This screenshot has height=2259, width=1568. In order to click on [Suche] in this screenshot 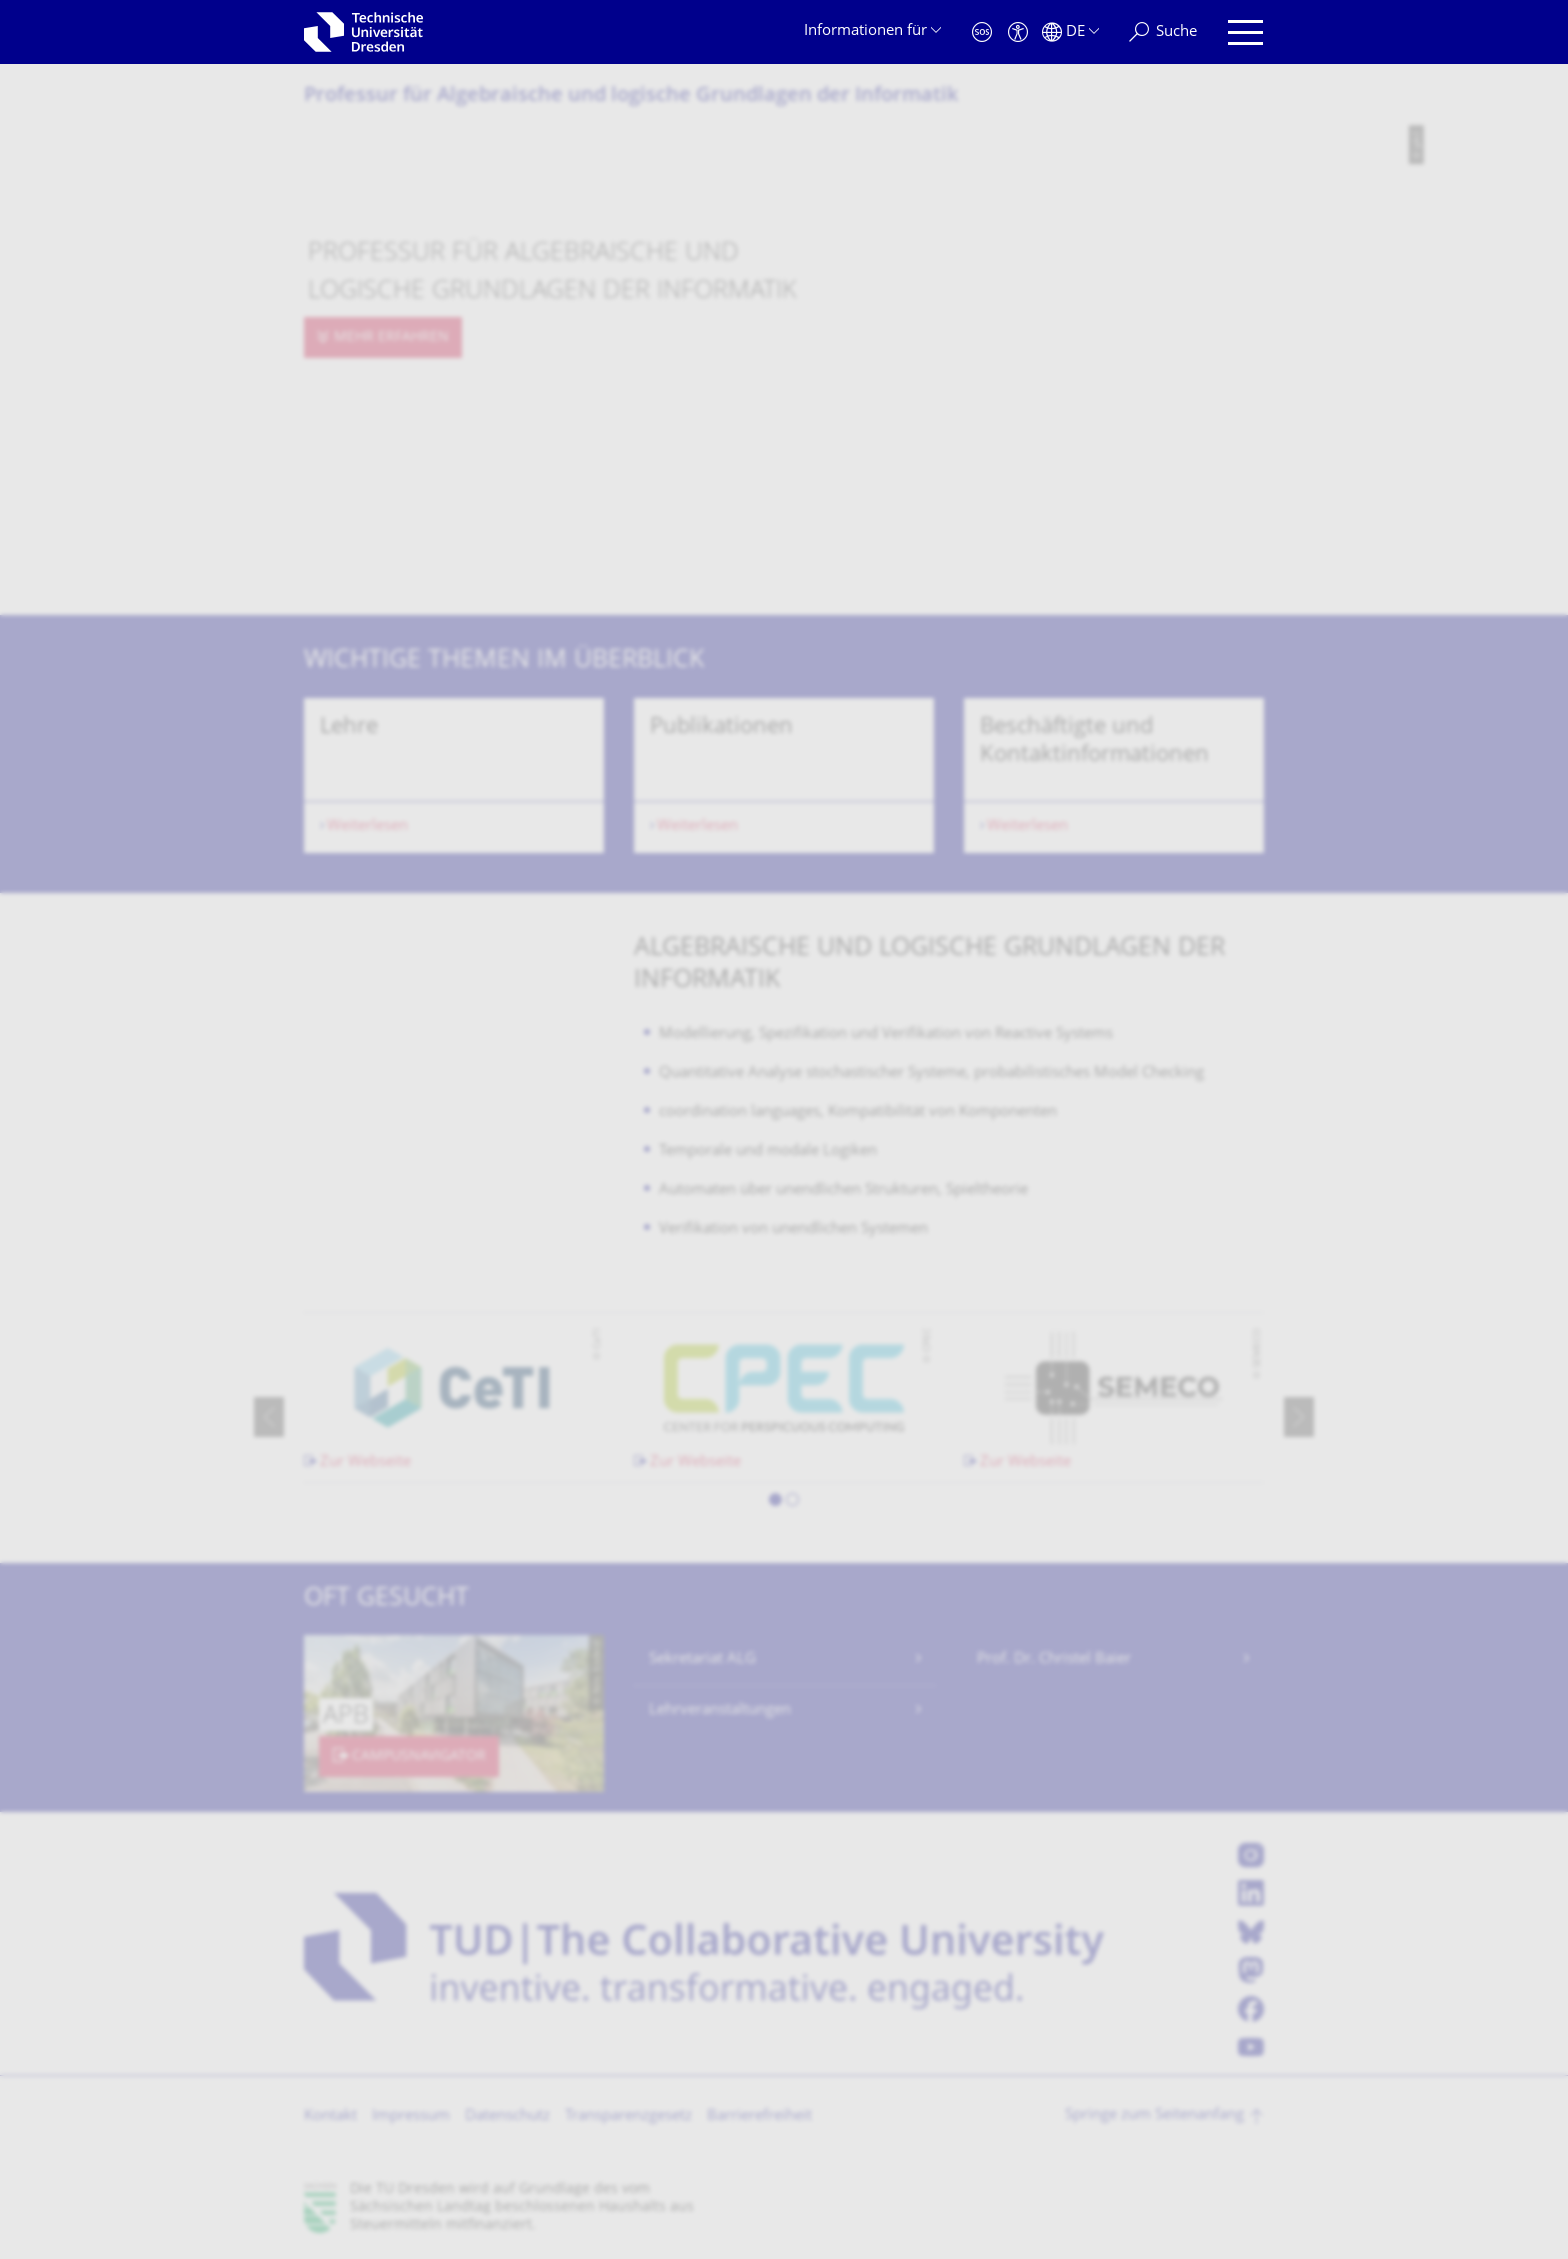, I will do `click(1163, 32)`.